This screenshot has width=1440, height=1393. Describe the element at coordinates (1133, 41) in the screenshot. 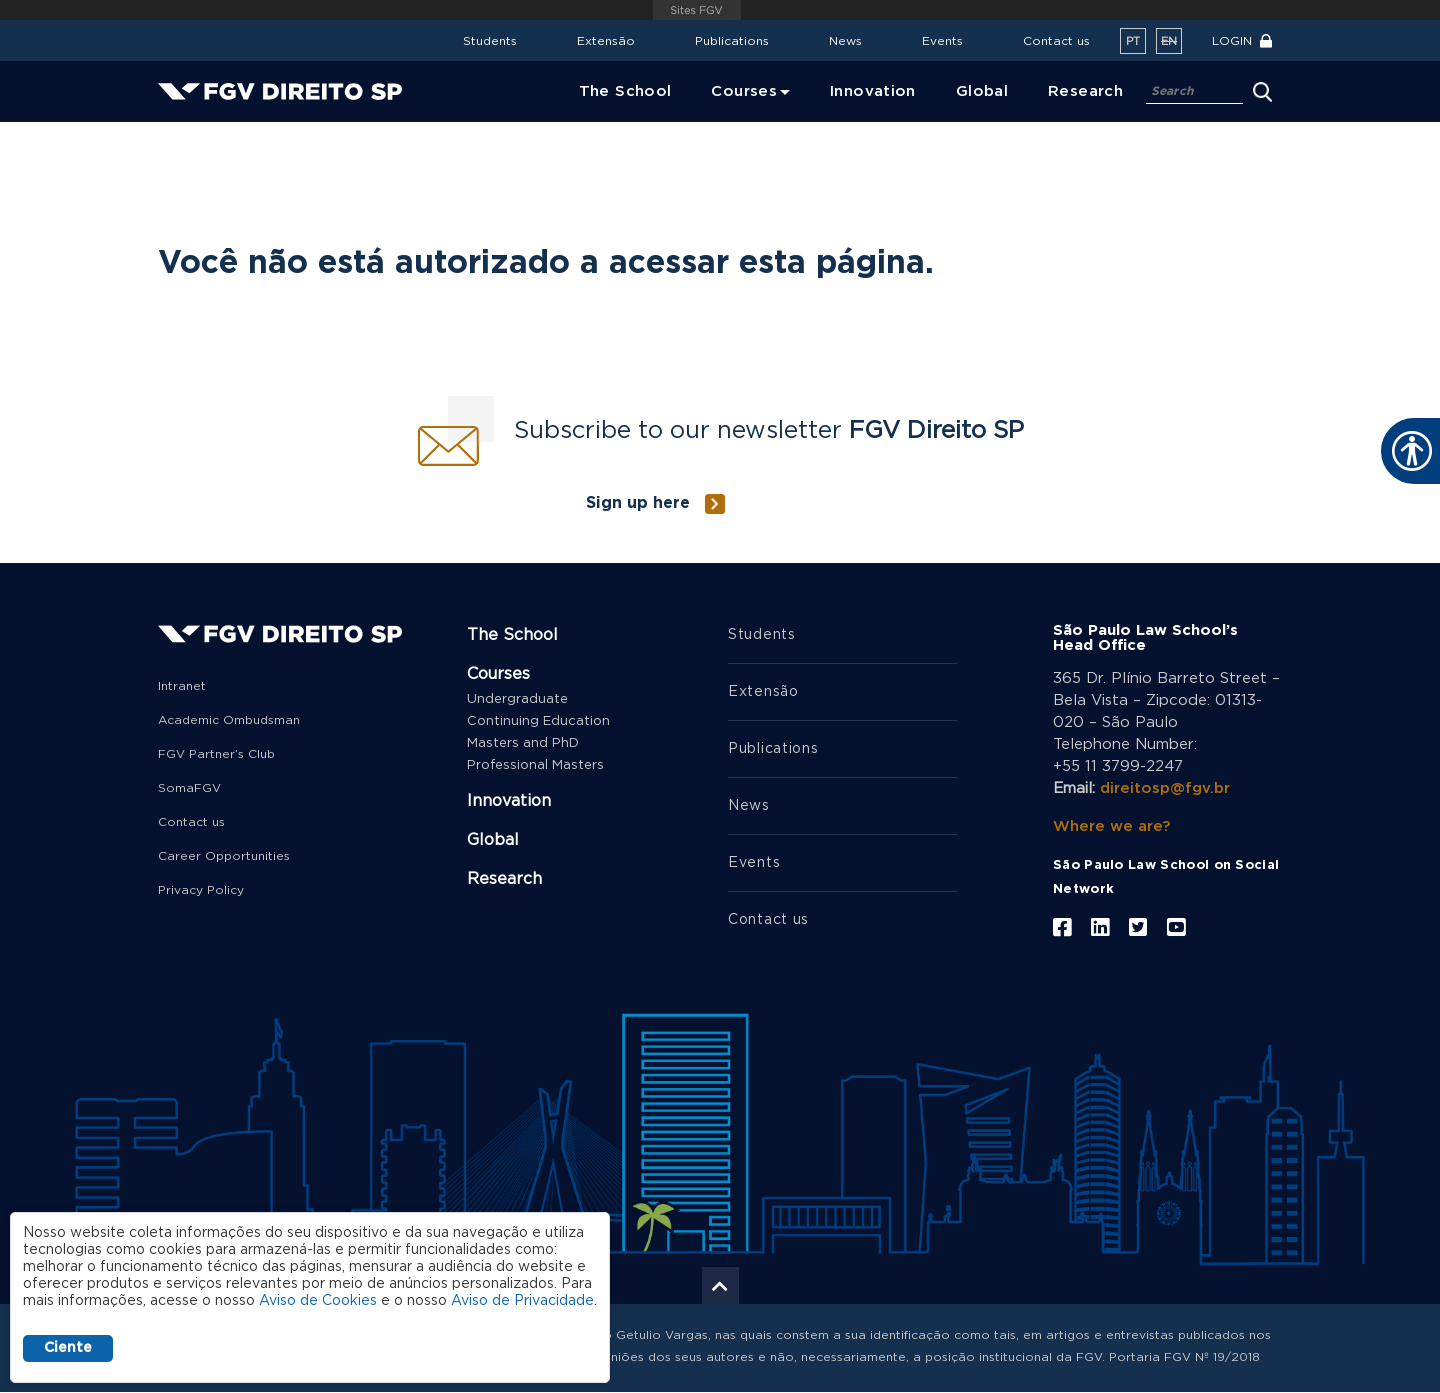

I see `pt` at that location.